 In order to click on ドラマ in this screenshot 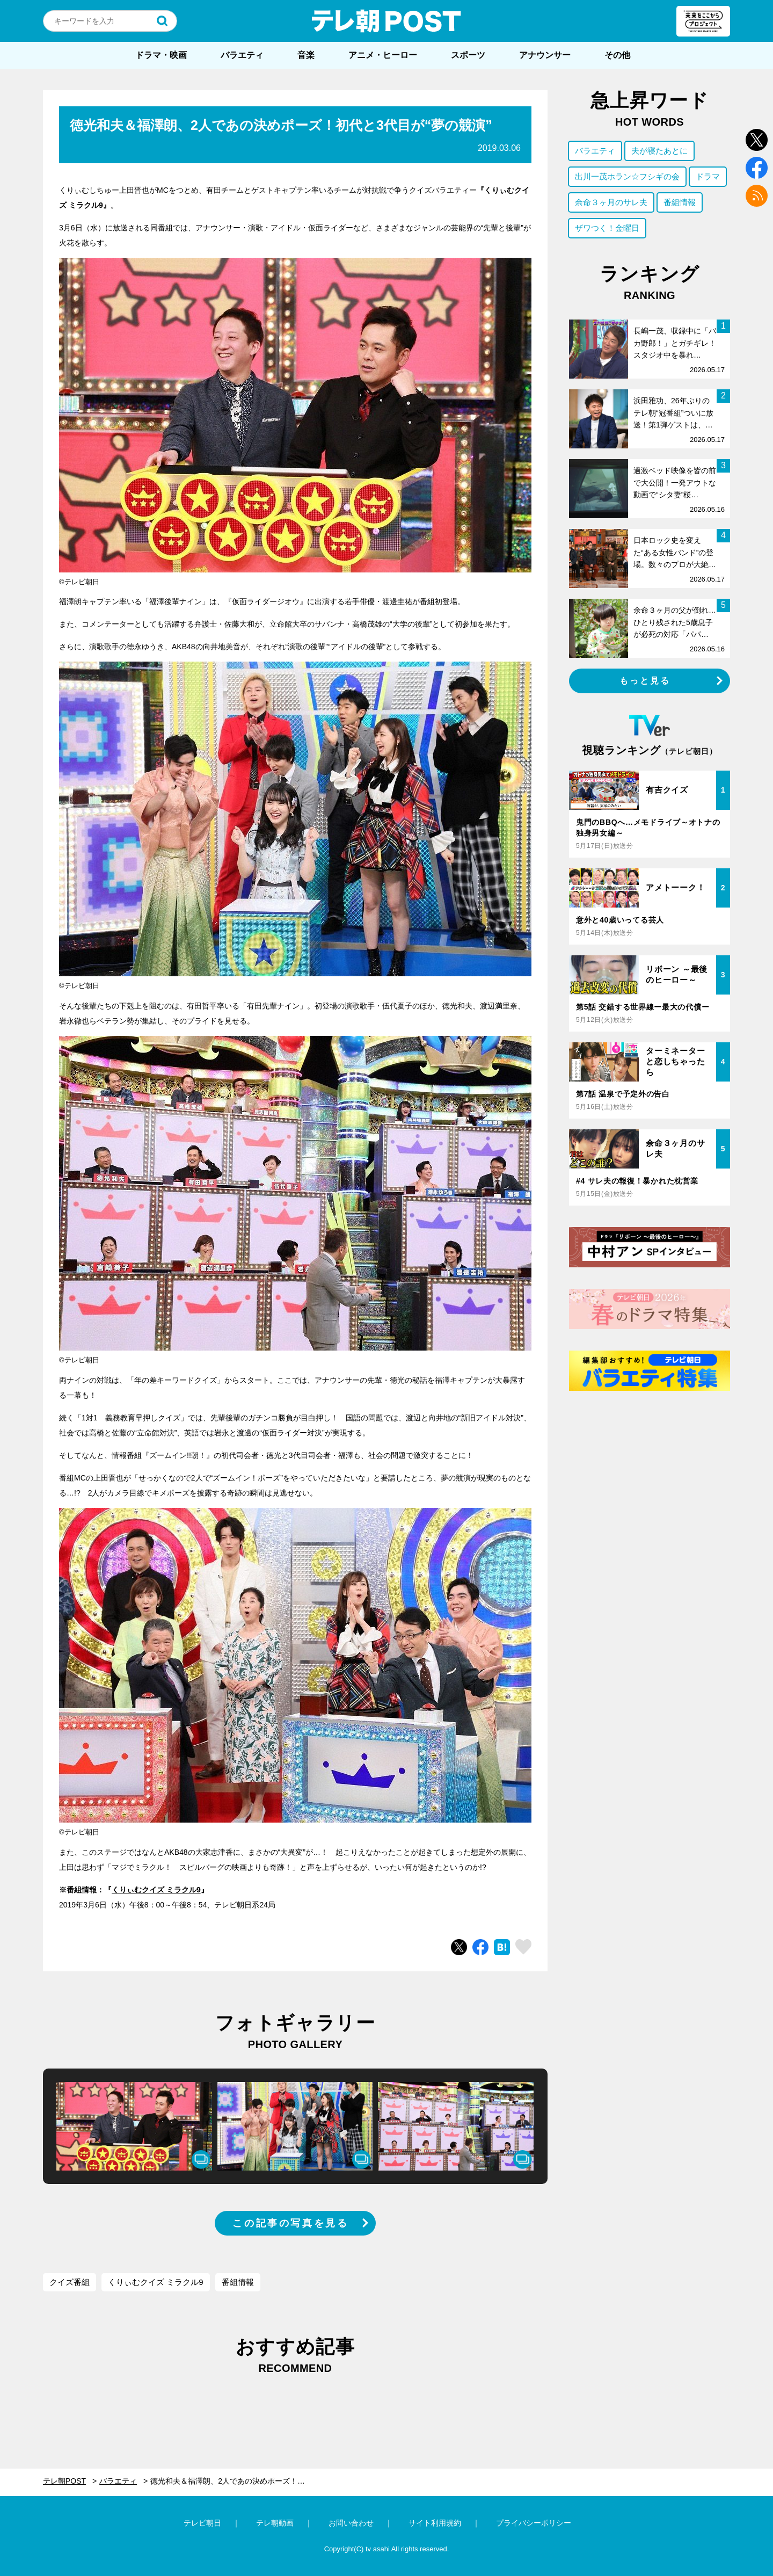, I will do `click(708, 176)`.